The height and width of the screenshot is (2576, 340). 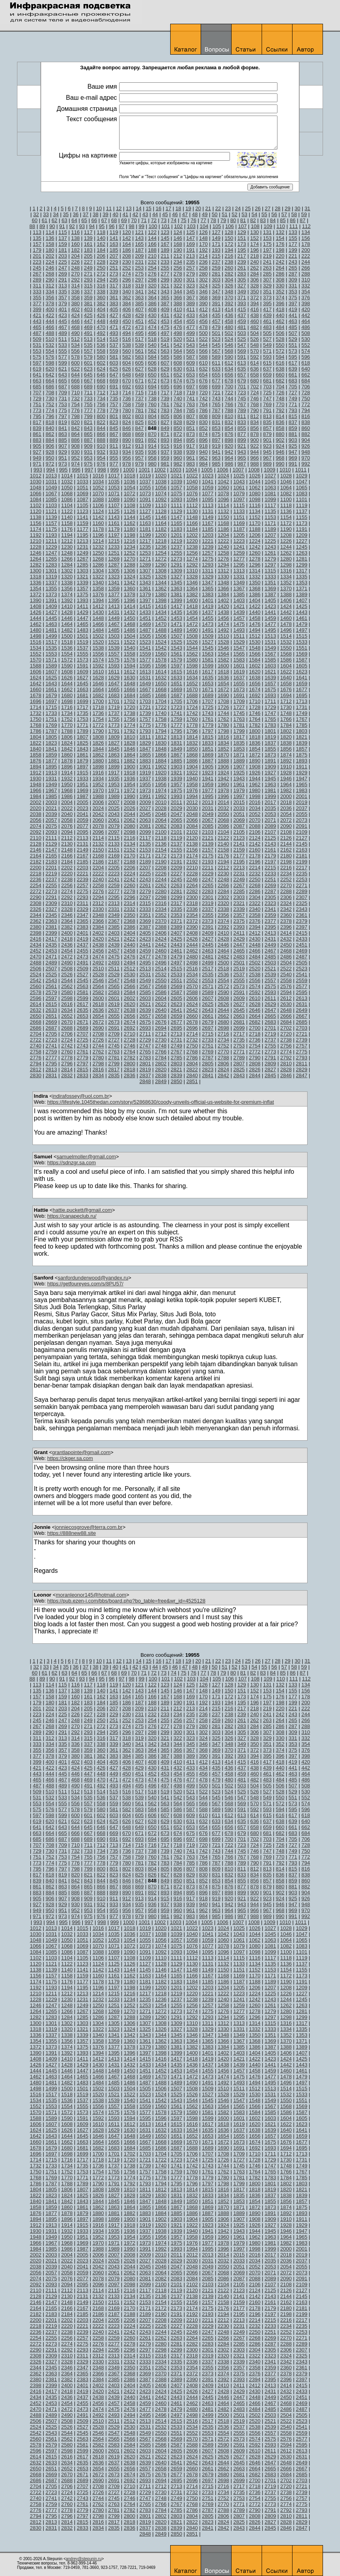 What do you see at coordinates (139, 422) in the screenshot?
I see `825` at bounding box center [139, 422].